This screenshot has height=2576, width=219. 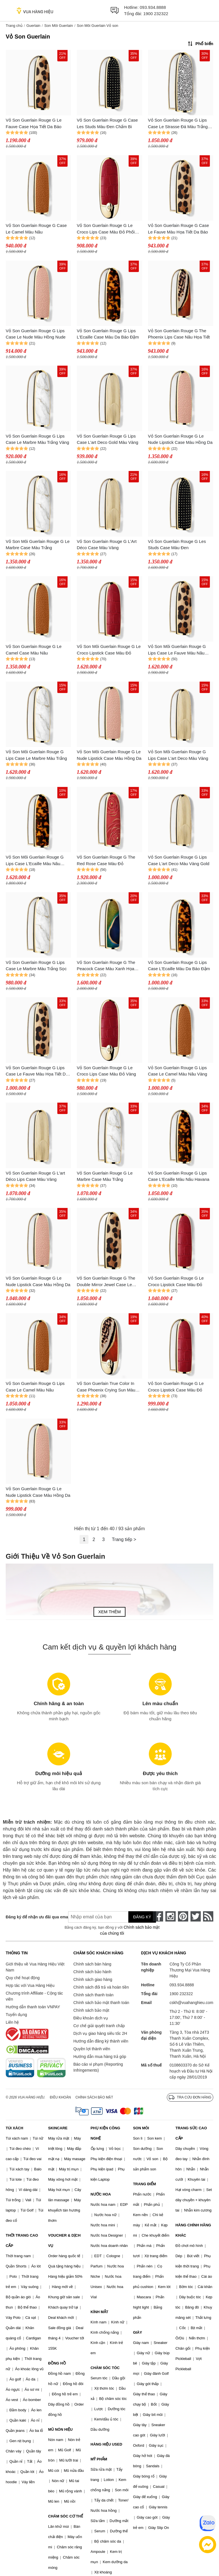 I want to click on Vỏ Son Guerlain Rouge G Lips Case Le Fauve Màu Họa Tiết Da Báo, so click(x=37, y=1071).